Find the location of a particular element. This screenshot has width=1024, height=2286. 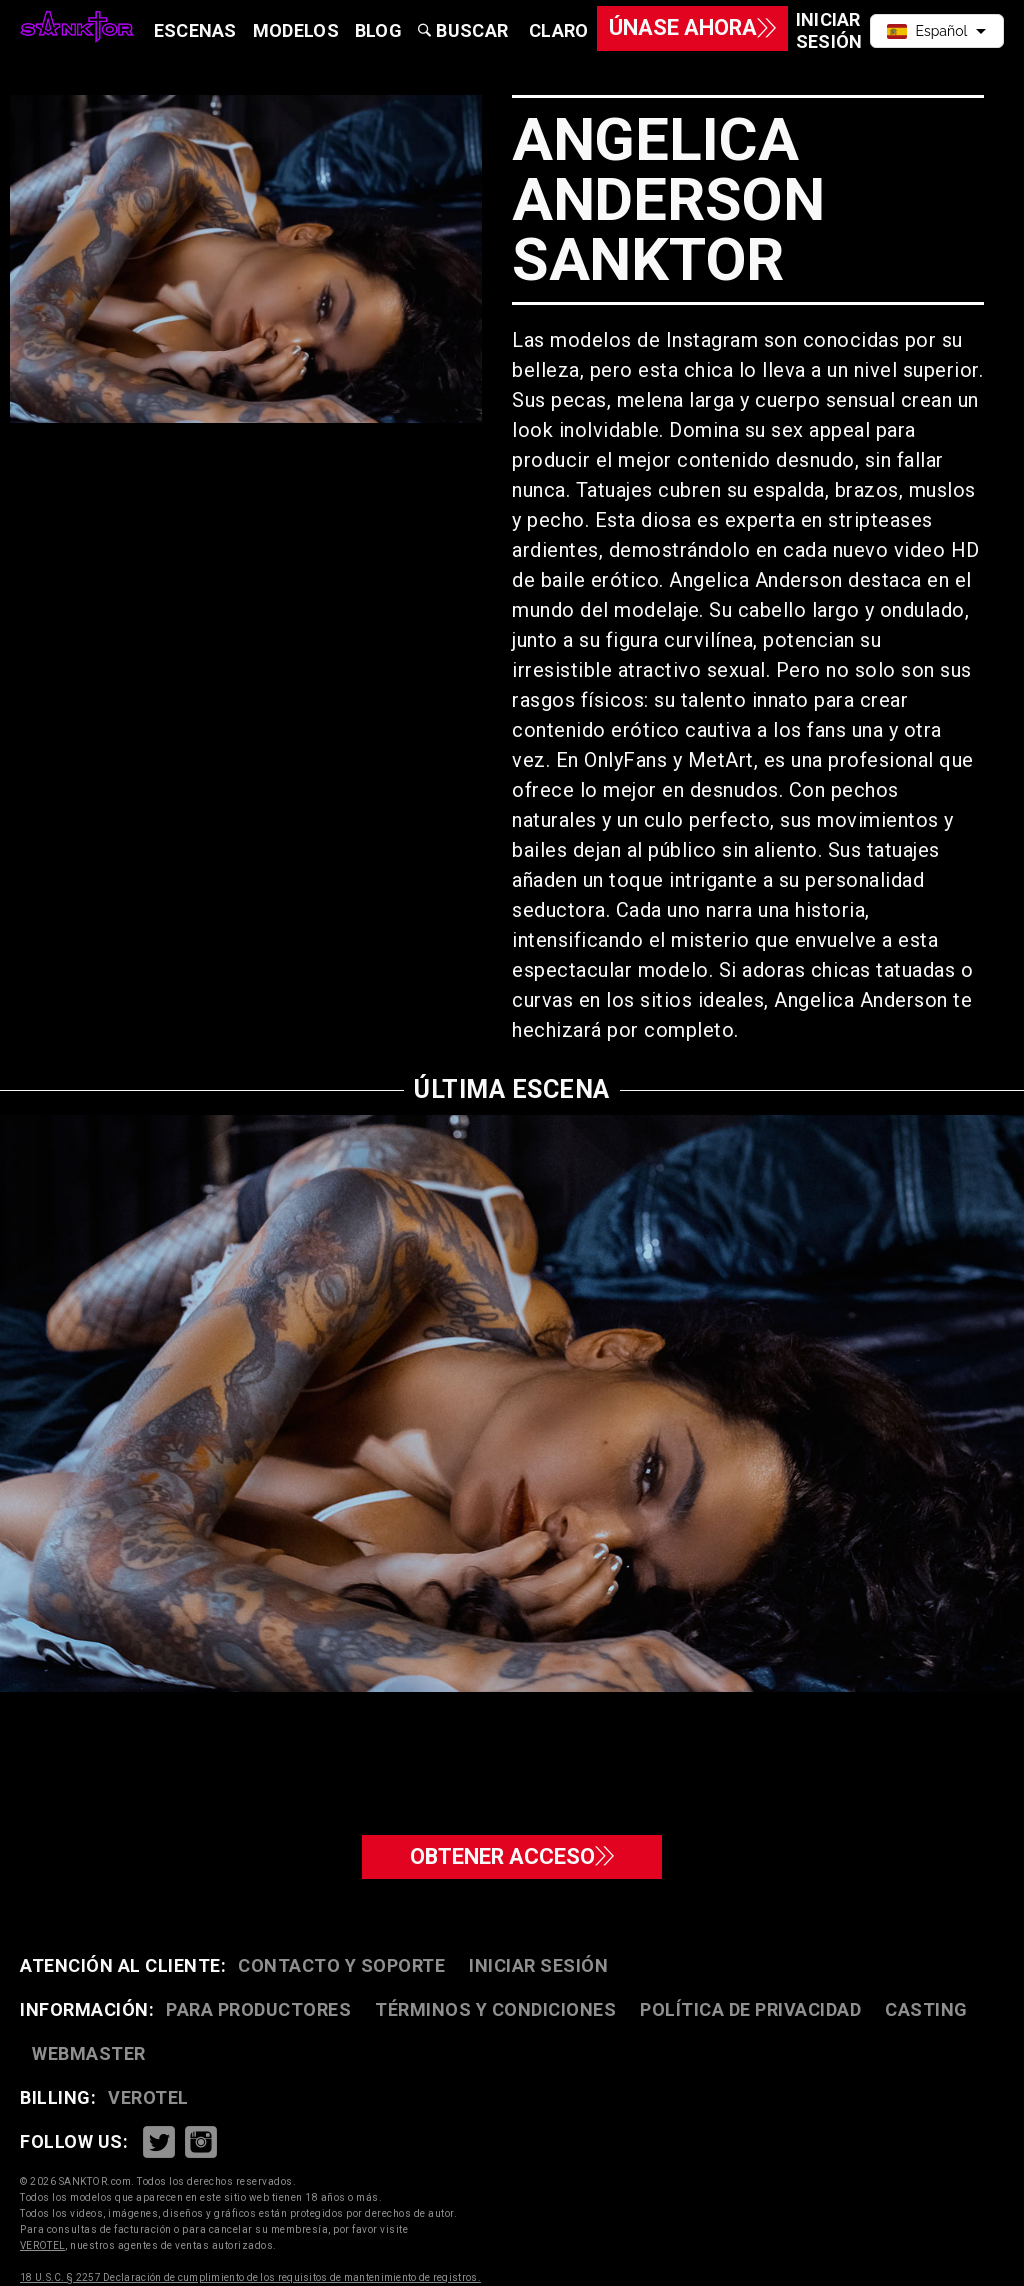

VEROTEL is located at coordinates (148, 2097).